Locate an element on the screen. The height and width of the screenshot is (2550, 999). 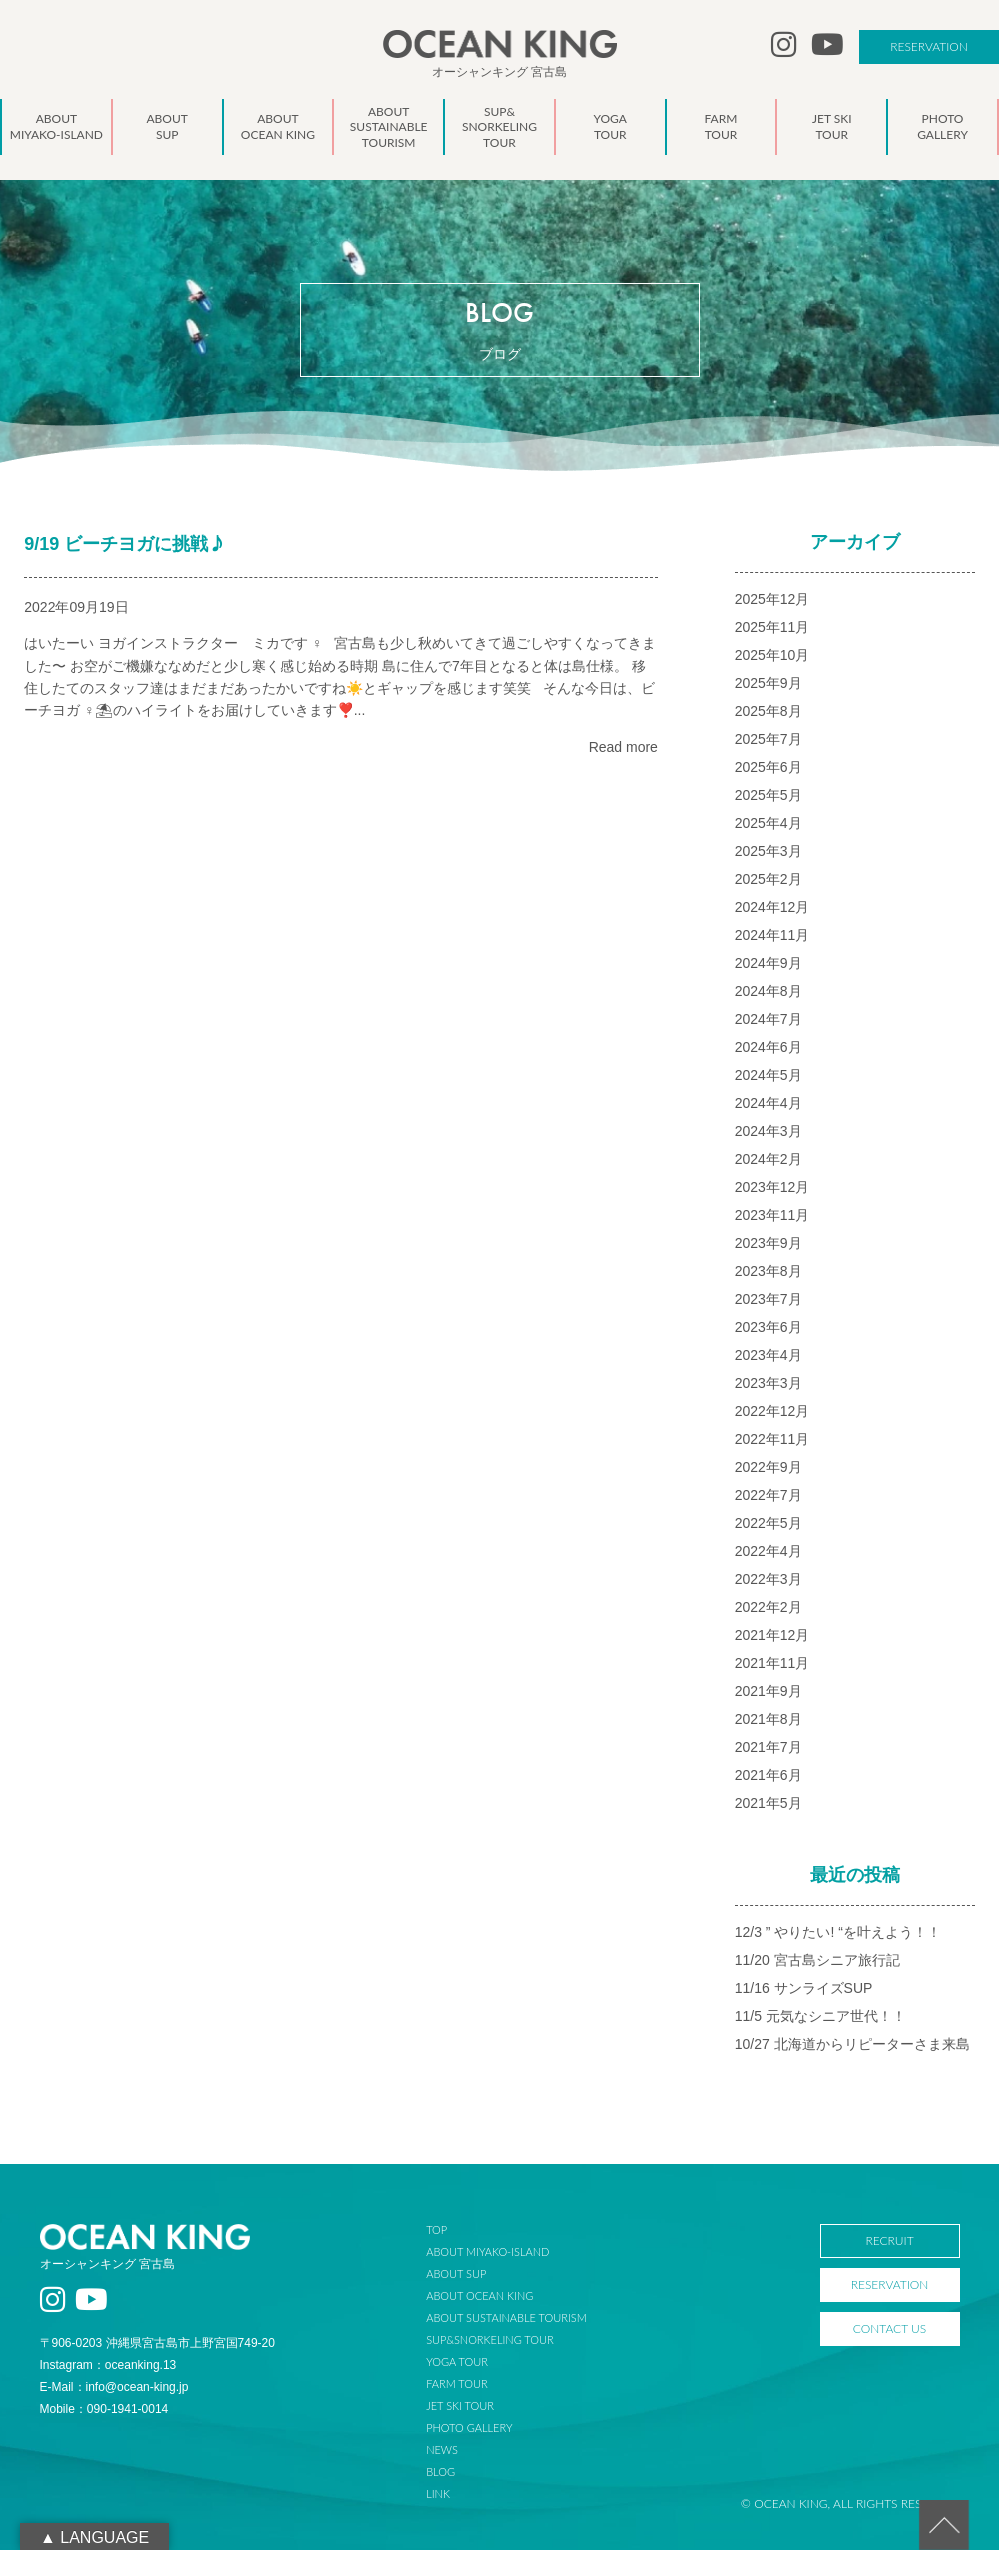
2024年4月 is located at coordinates (768, 1103).